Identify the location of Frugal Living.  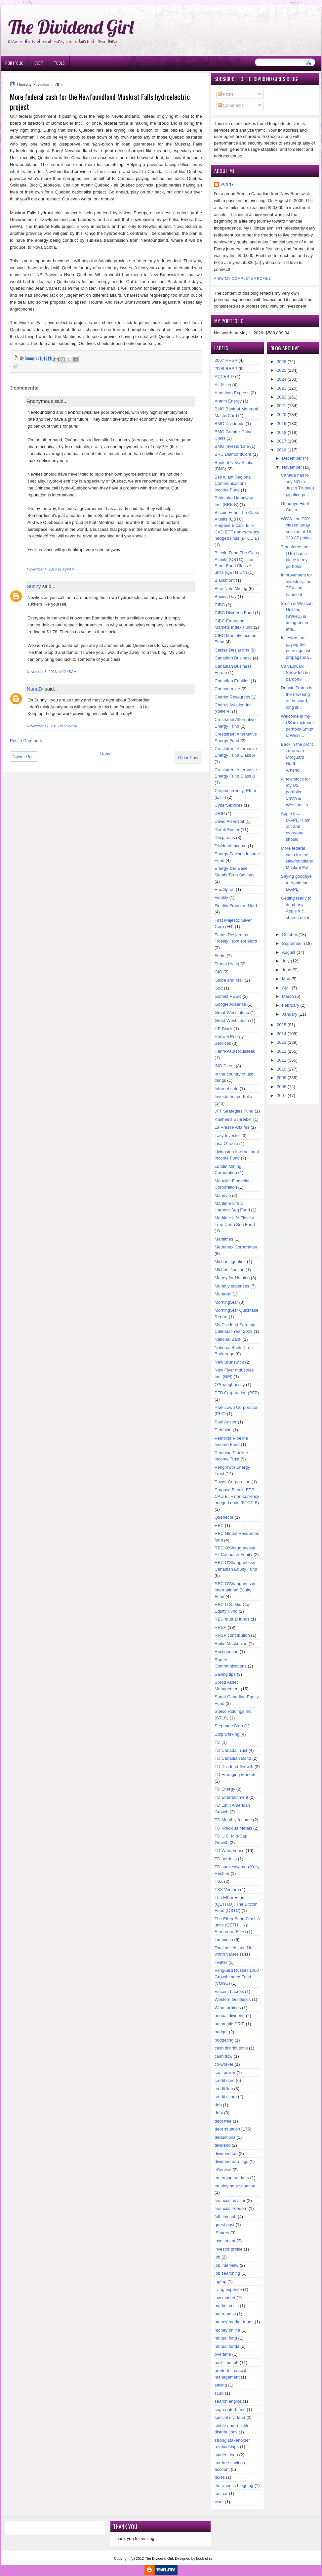
(227, 963).